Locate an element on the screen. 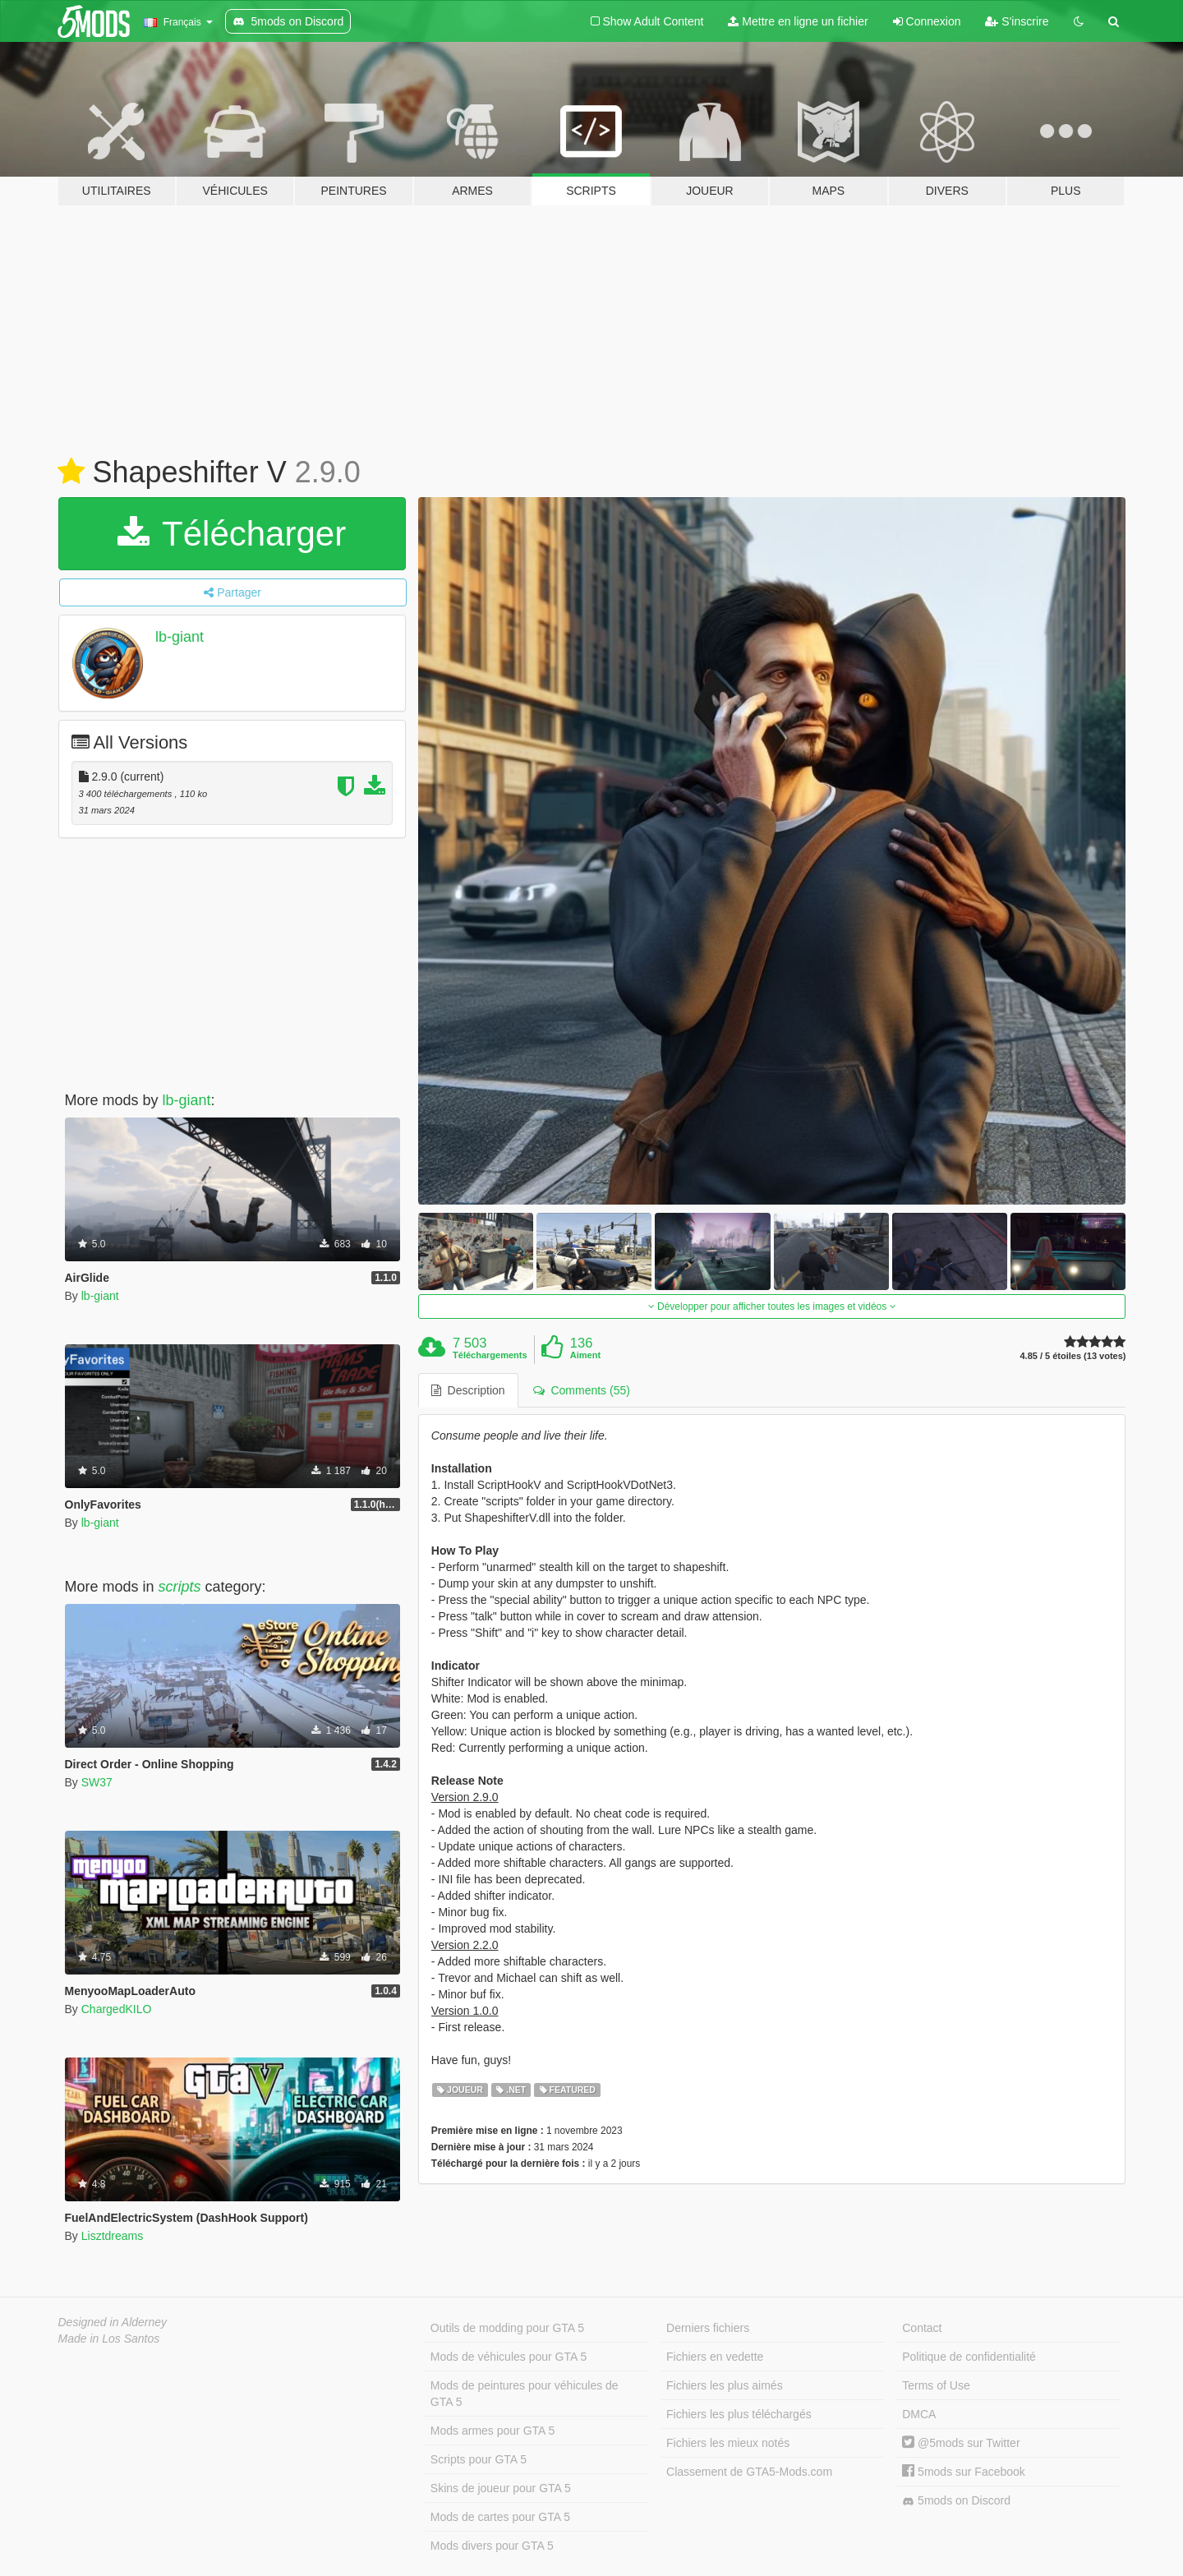  Fichiers en vedette is located at coordinates (714, 2356).